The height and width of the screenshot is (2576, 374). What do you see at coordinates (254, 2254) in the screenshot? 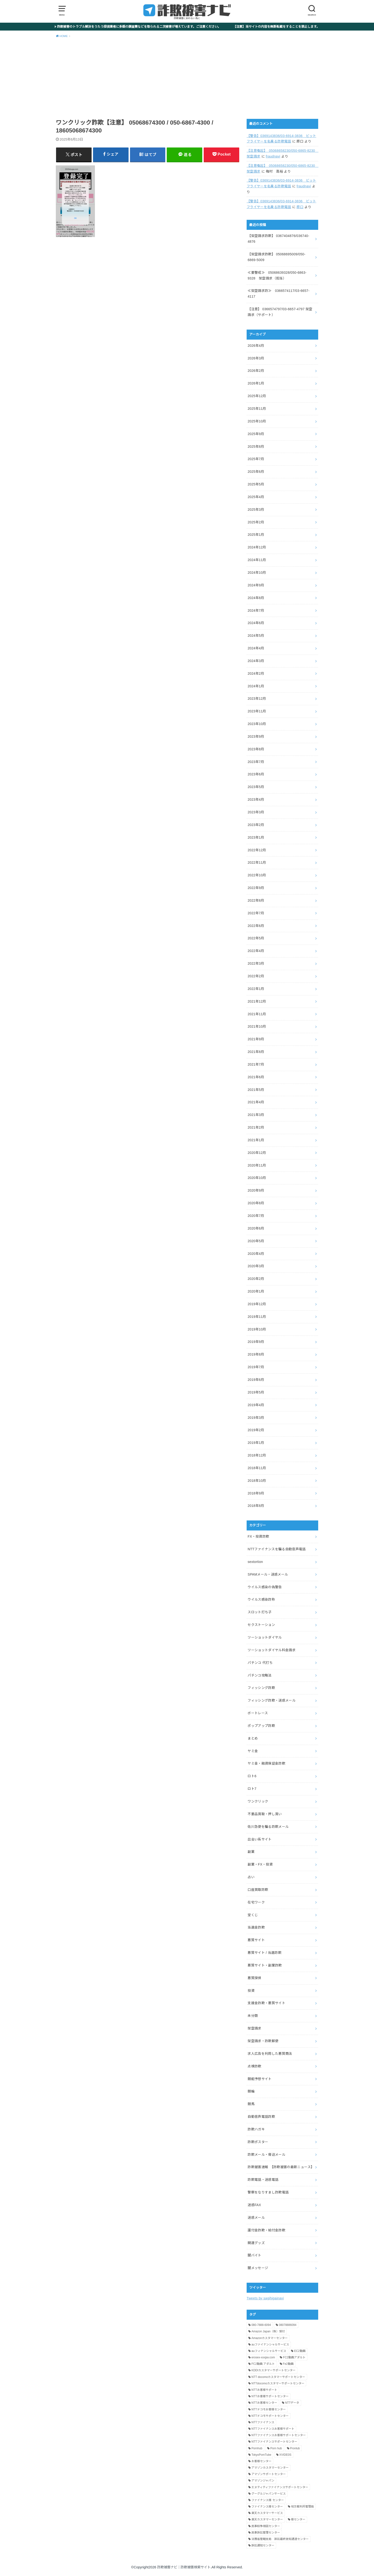
I see `闇バイト` at bounding box center [254, 2254].